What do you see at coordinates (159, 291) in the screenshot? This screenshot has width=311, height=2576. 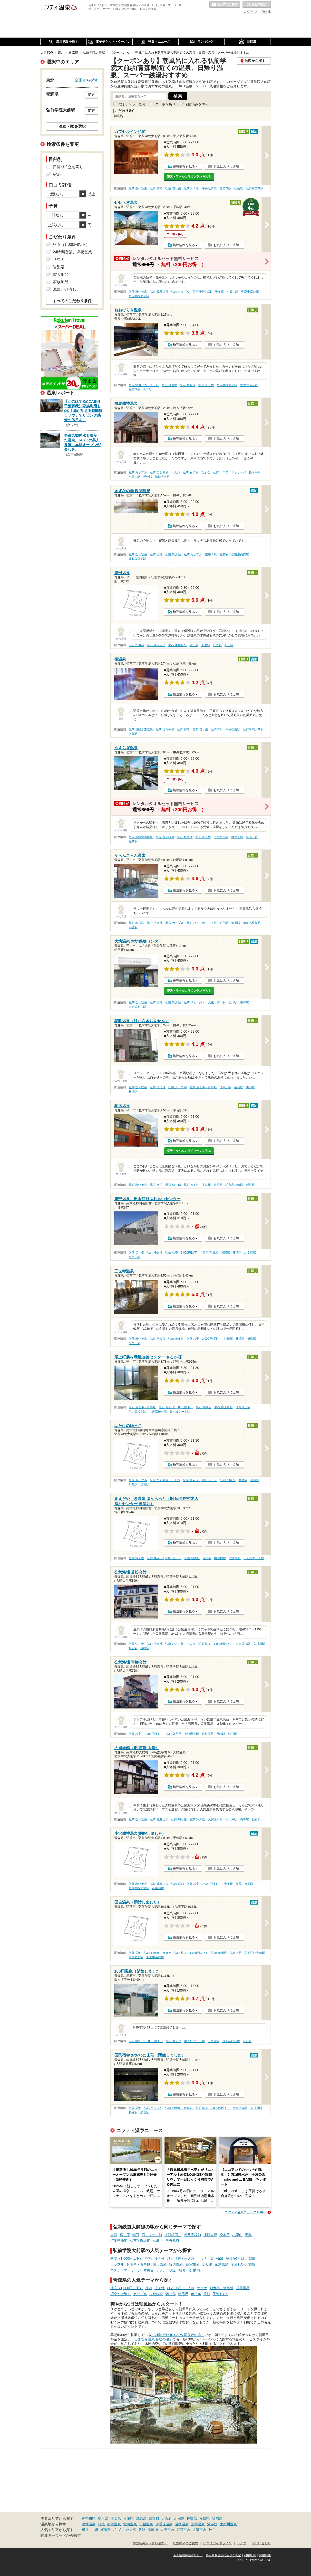 I see `弘前 硫酸塩泉` at bounding box center [159, 291].